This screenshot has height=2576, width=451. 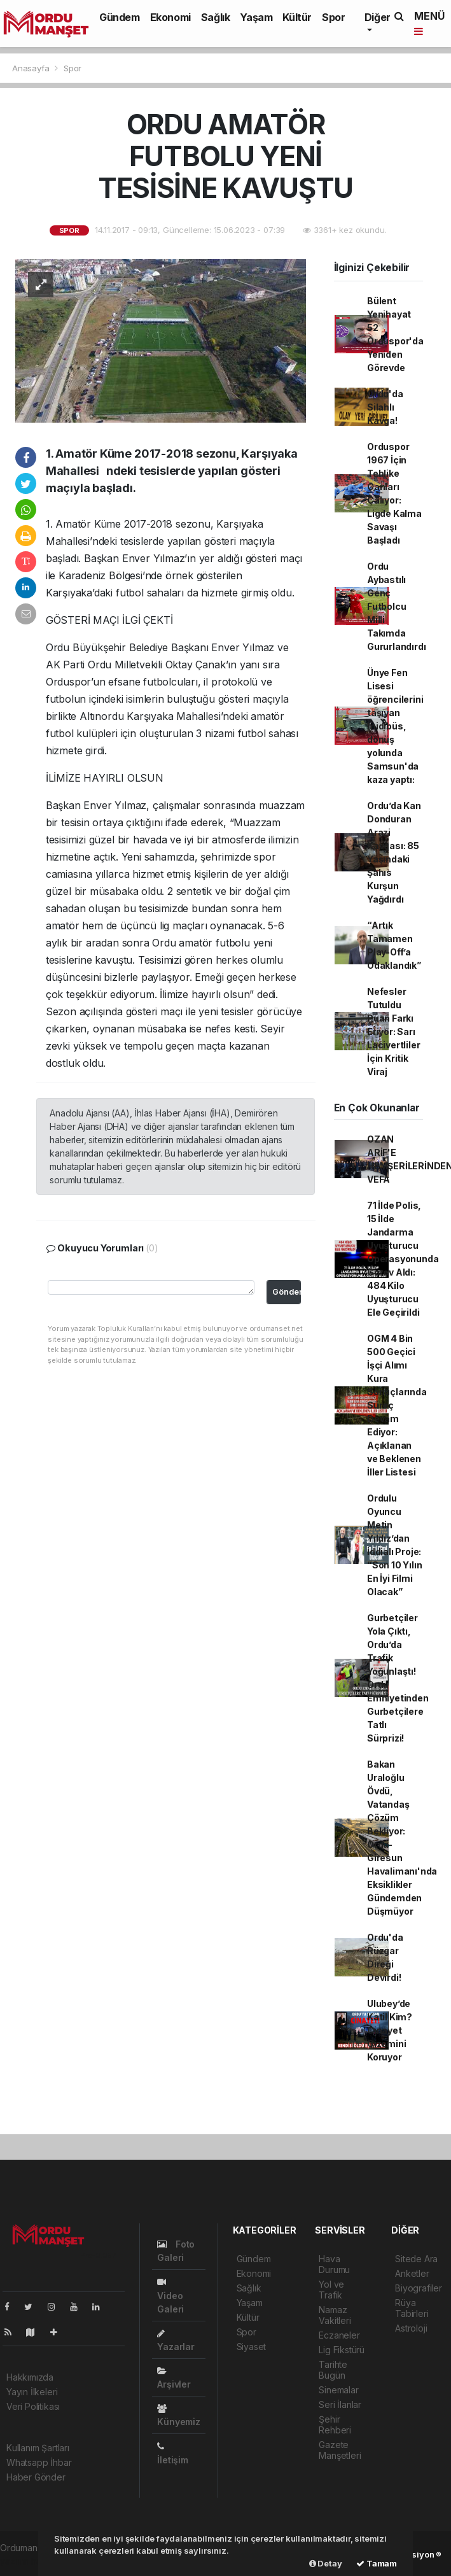 I want to click on Tarihte Bugün, so click(x=333, y=2370).